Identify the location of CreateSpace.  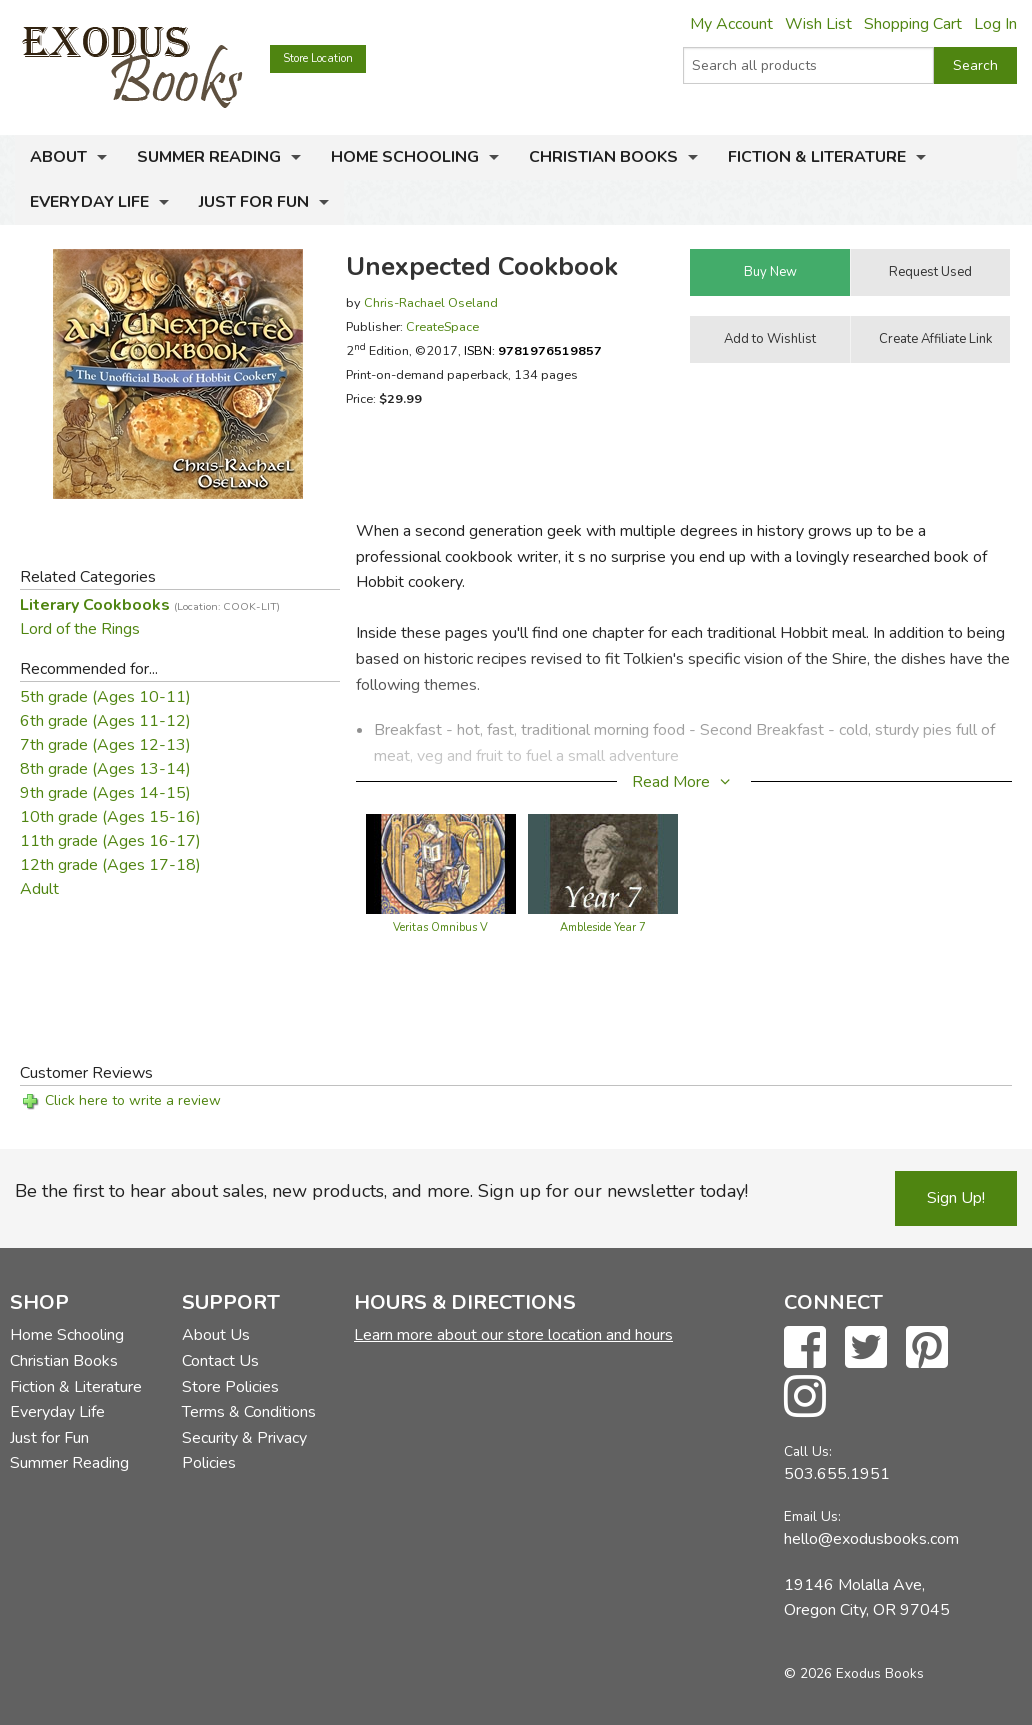
(442, 326).